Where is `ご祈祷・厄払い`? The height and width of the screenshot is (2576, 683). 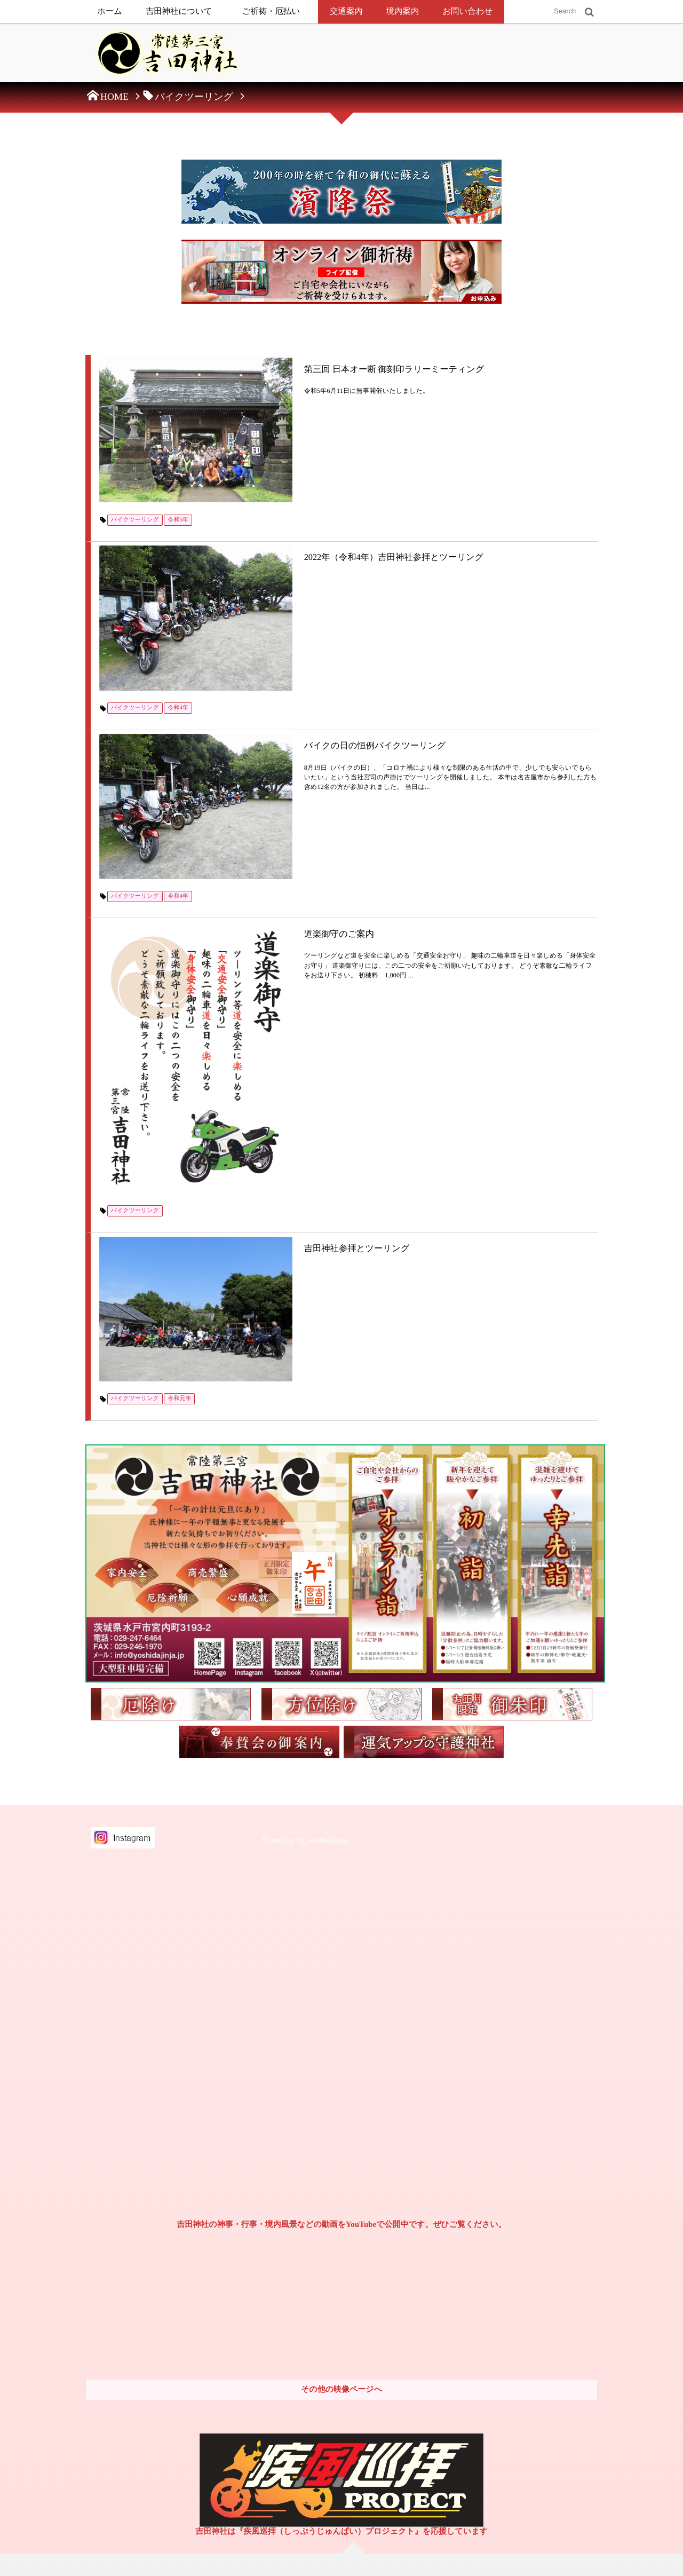
ご祈祷・厄払い is located at coordinates (271, 11).